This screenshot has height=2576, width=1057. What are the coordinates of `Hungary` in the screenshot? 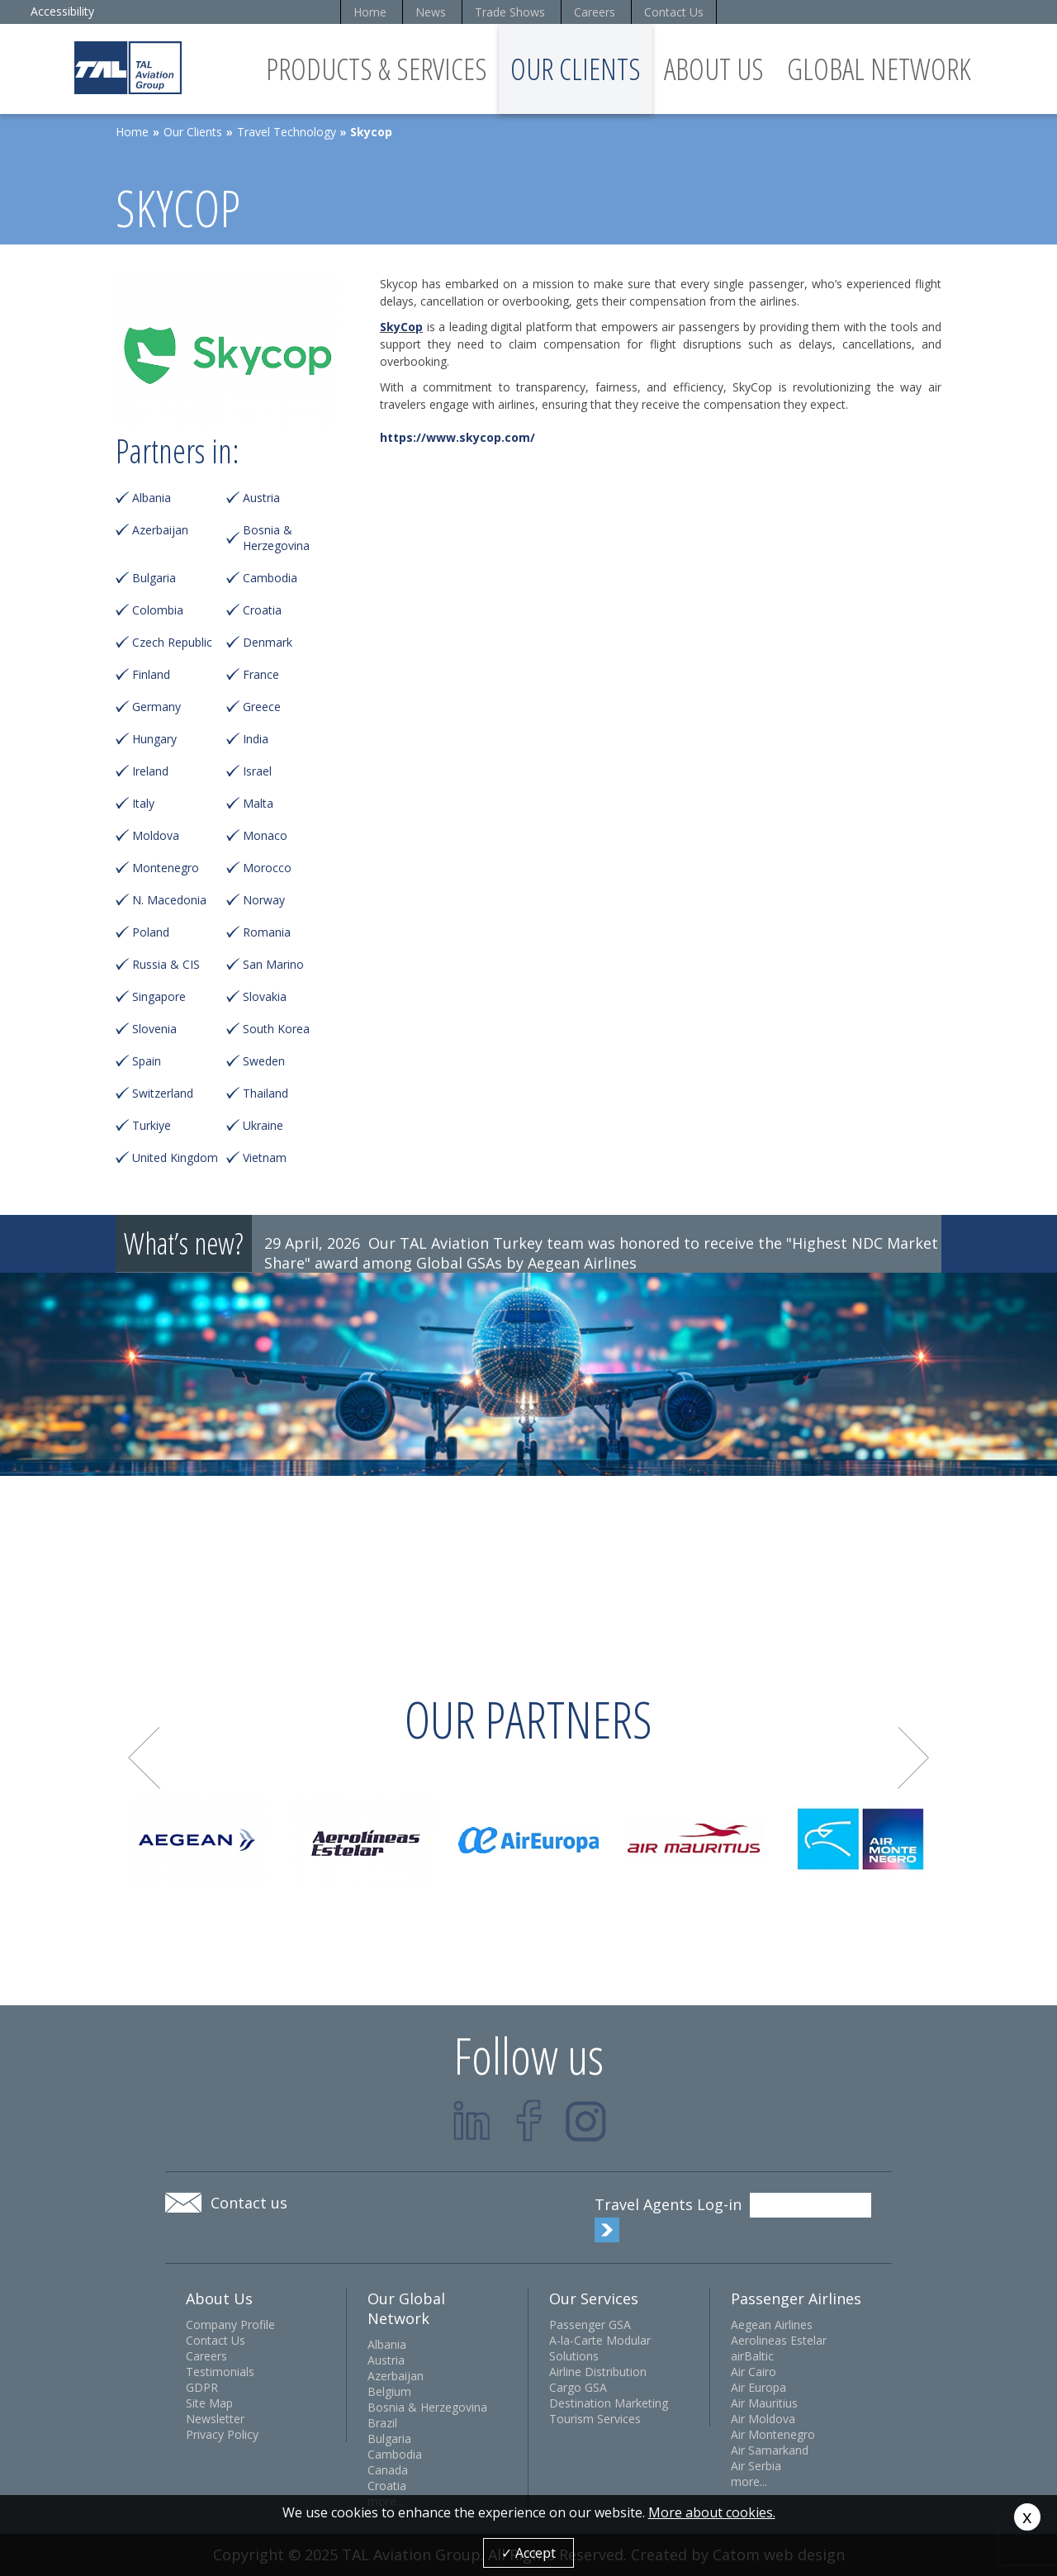 It's located at (154, 739).